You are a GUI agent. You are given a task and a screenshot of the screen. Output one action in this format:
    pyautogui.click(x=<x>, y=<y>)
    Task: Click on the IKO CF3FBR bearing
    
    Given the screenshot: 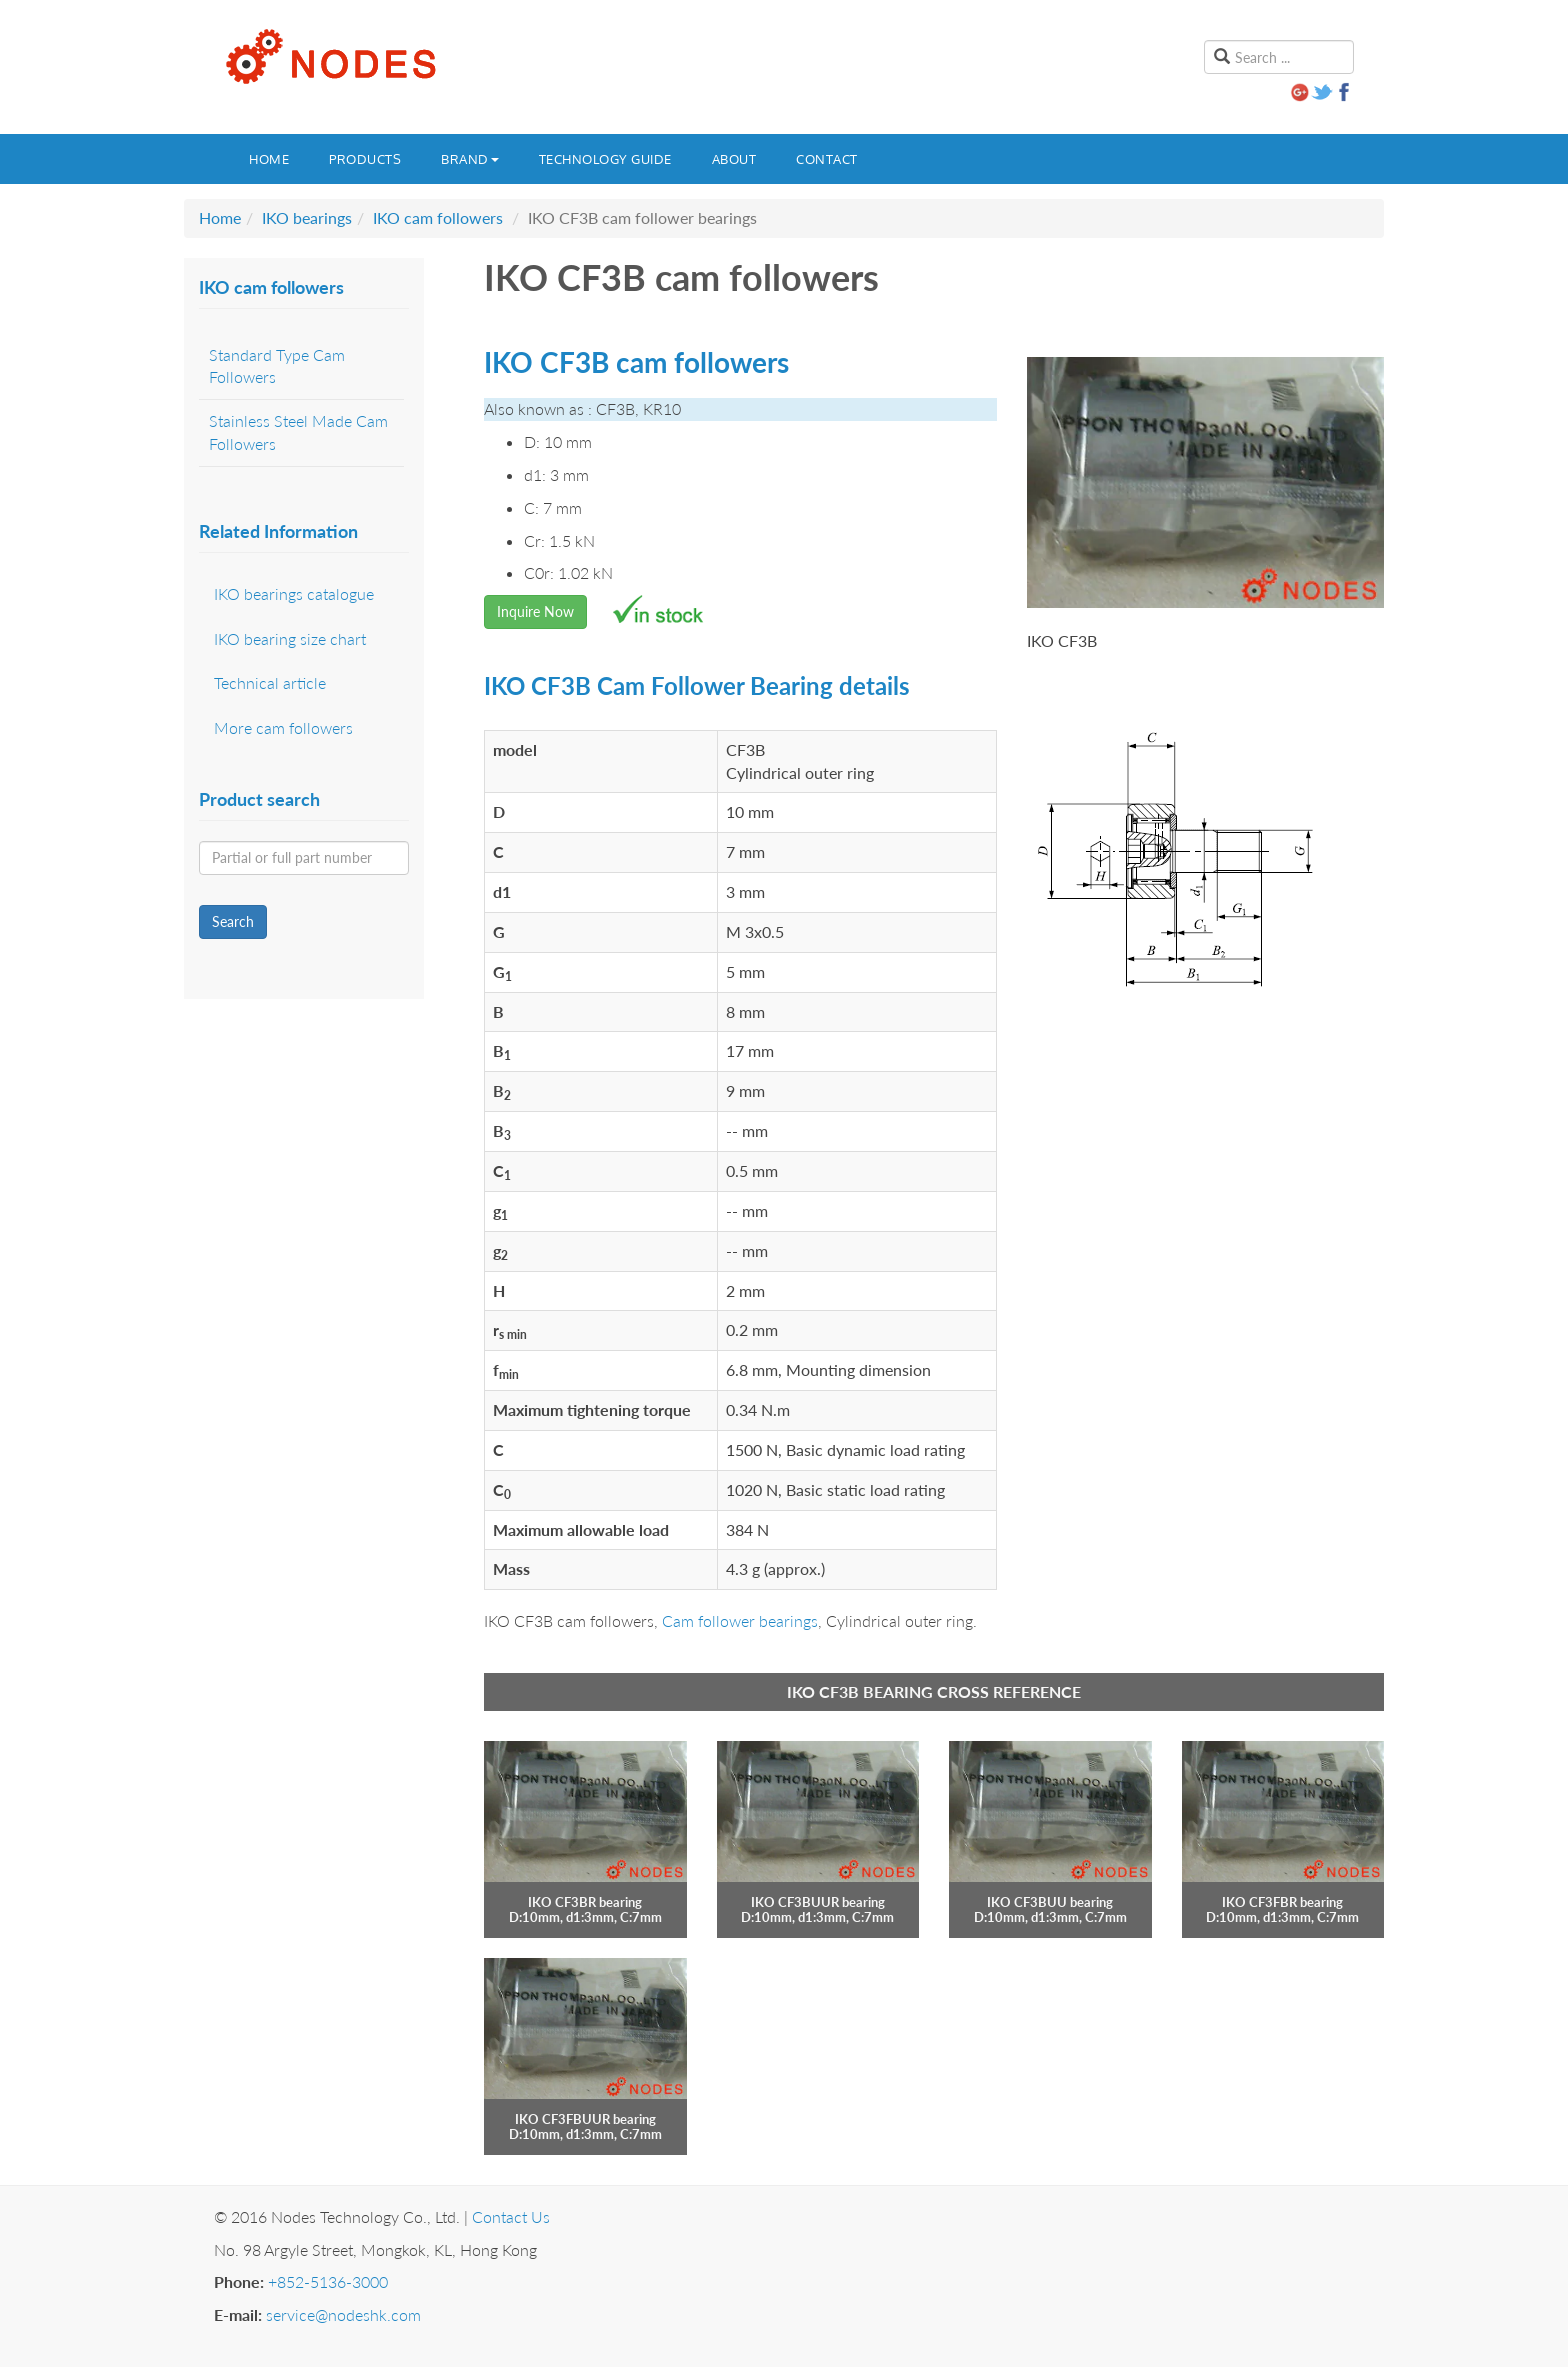 What is the action you would take?
    pyautogui.click(x=1282, y=1902)
    